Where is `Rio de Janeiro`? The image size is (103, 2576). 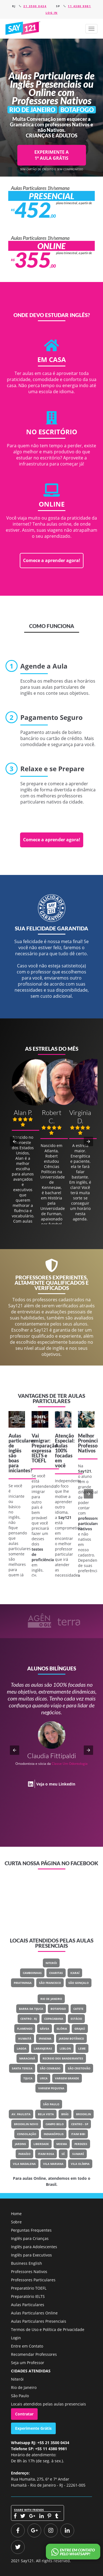
Rio de Janeiro is located at coordinates (51, 1999).